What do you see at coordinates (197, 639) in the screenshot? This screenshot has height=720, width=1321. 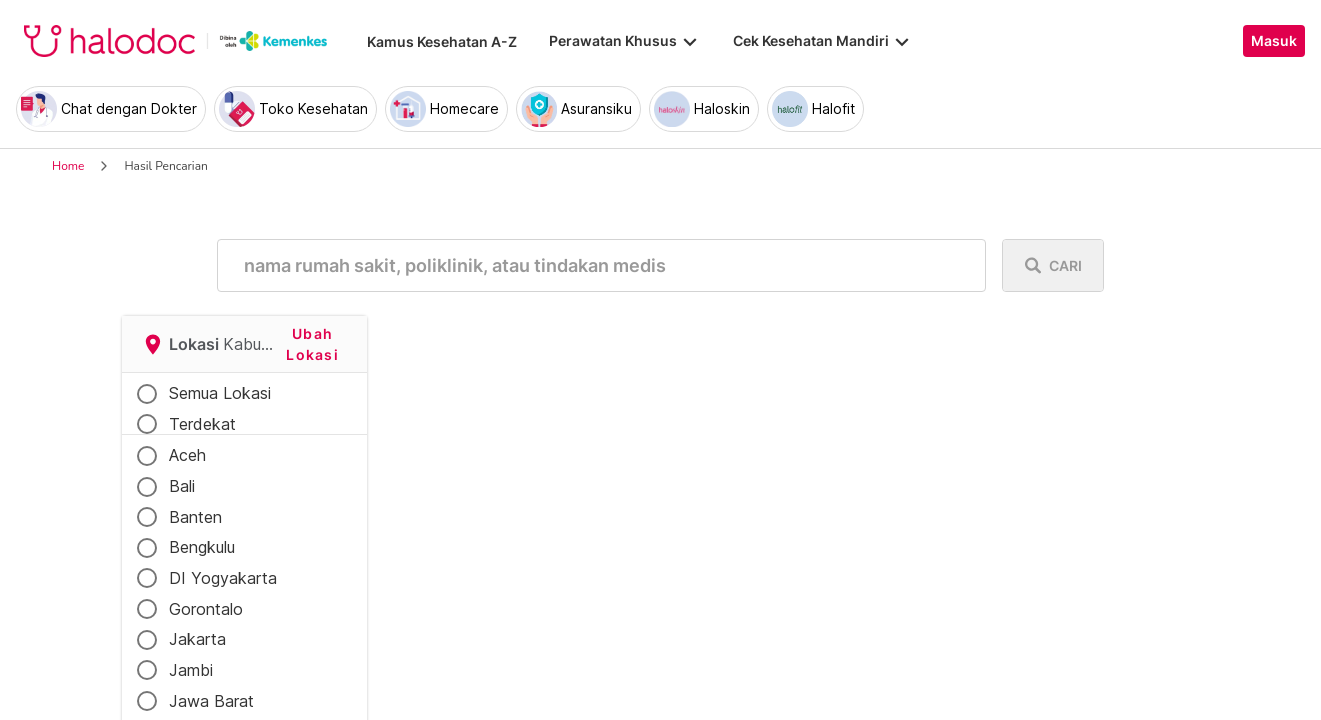 I see `Jakarta` at bounding box center [197, 639].